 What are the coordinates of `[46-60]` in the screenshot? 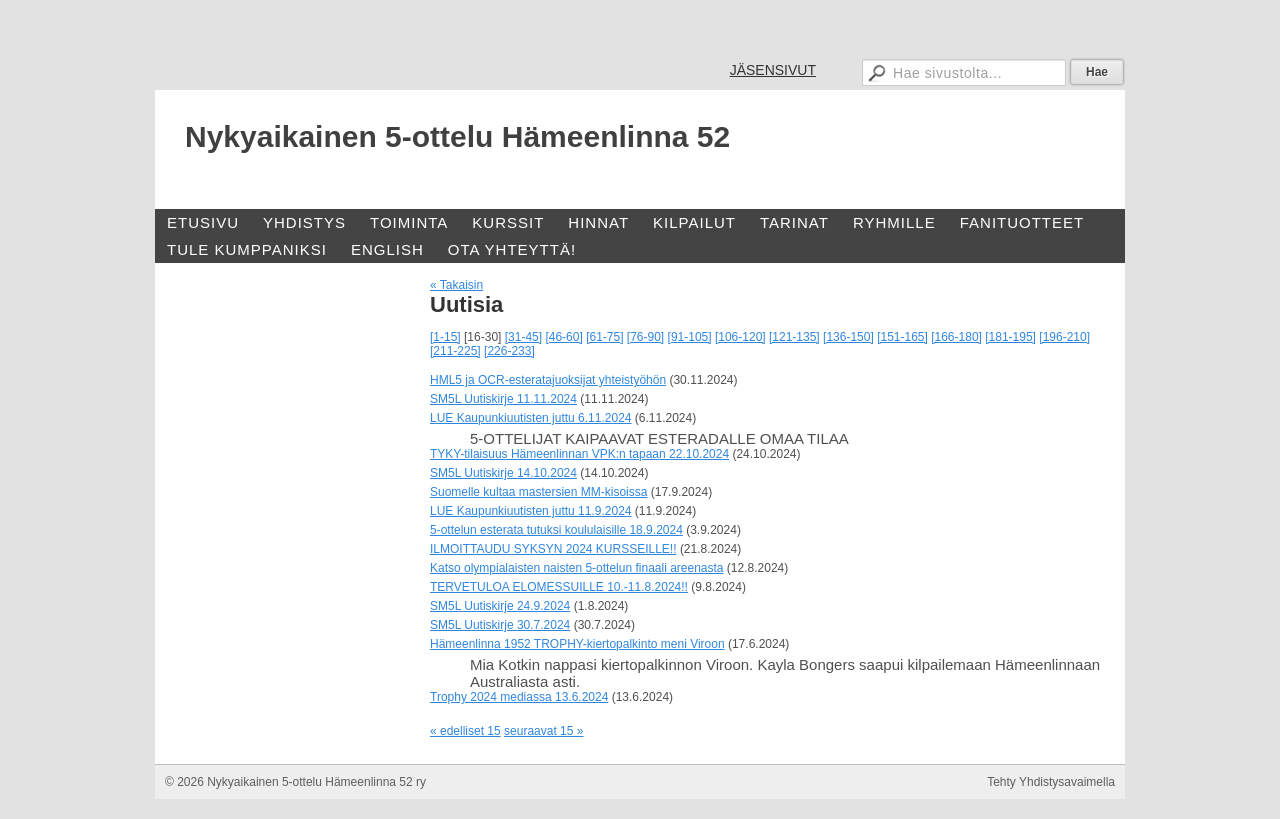 It's located at (563, 337).